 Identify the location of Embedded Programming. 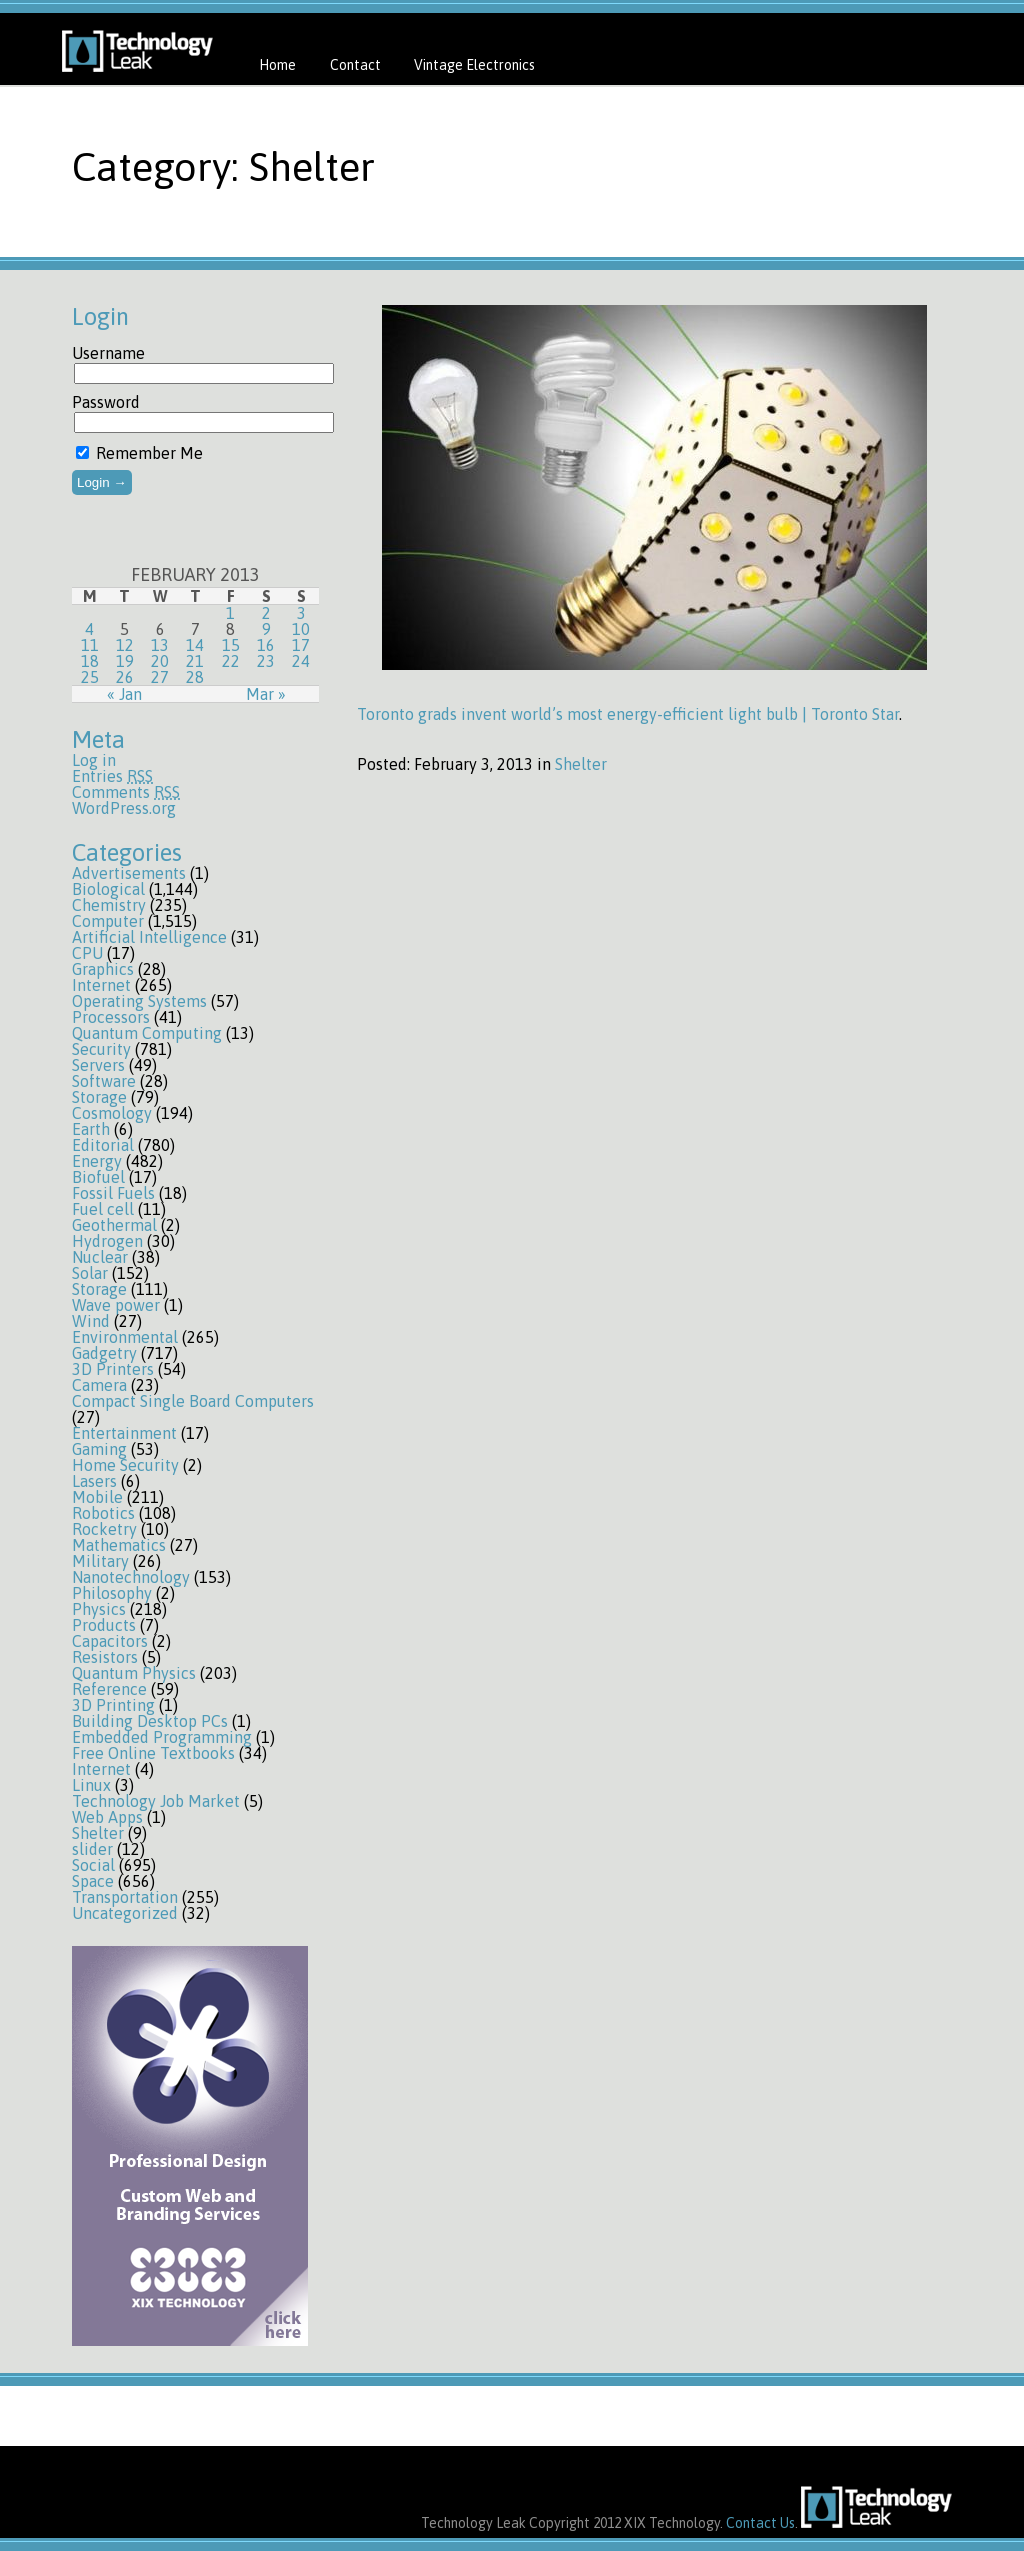
(162, 1737).